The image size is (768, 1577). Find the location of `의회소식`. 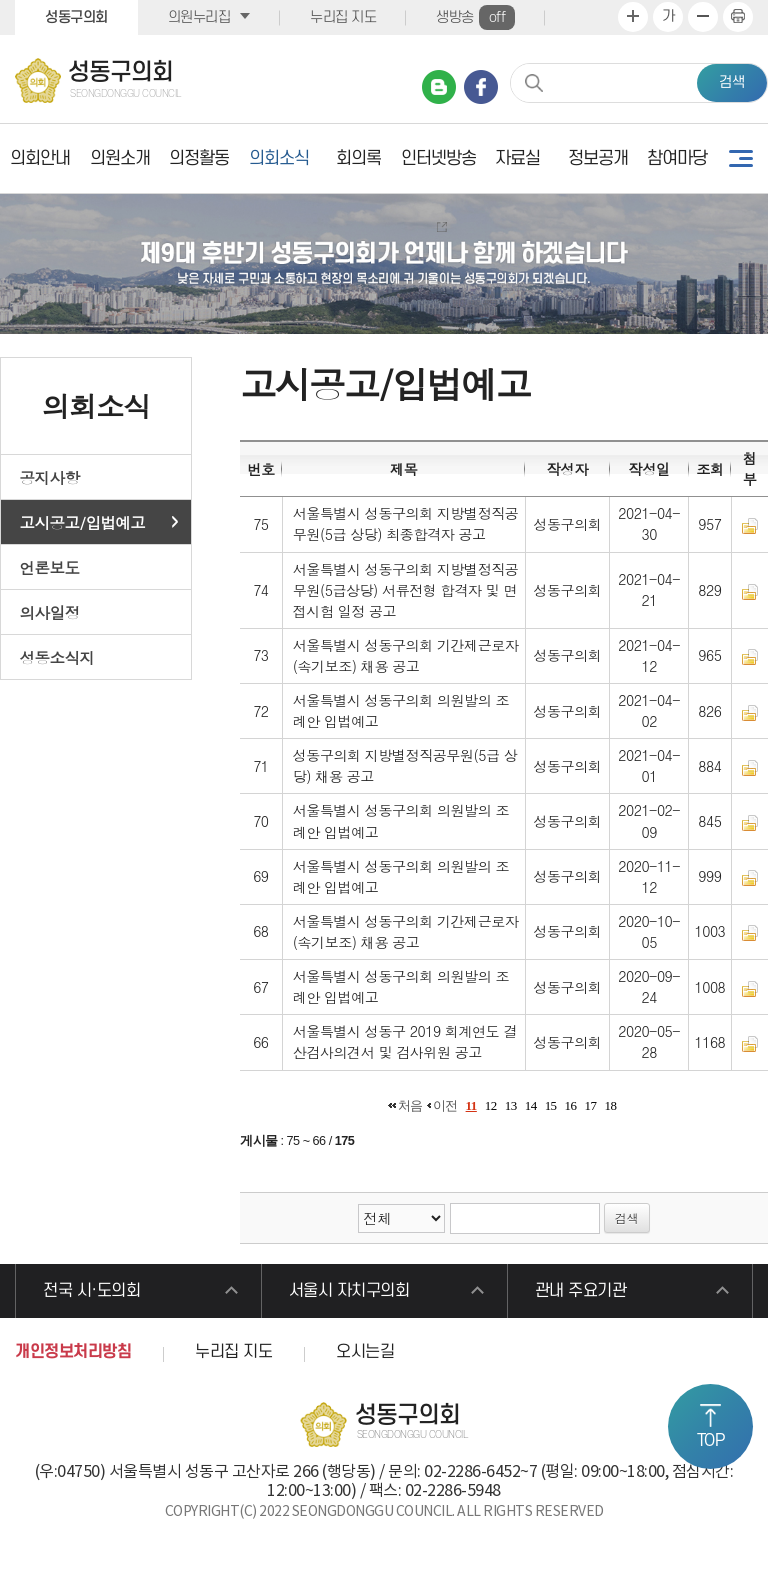

의회소식 is located at coordinates (279, 158).